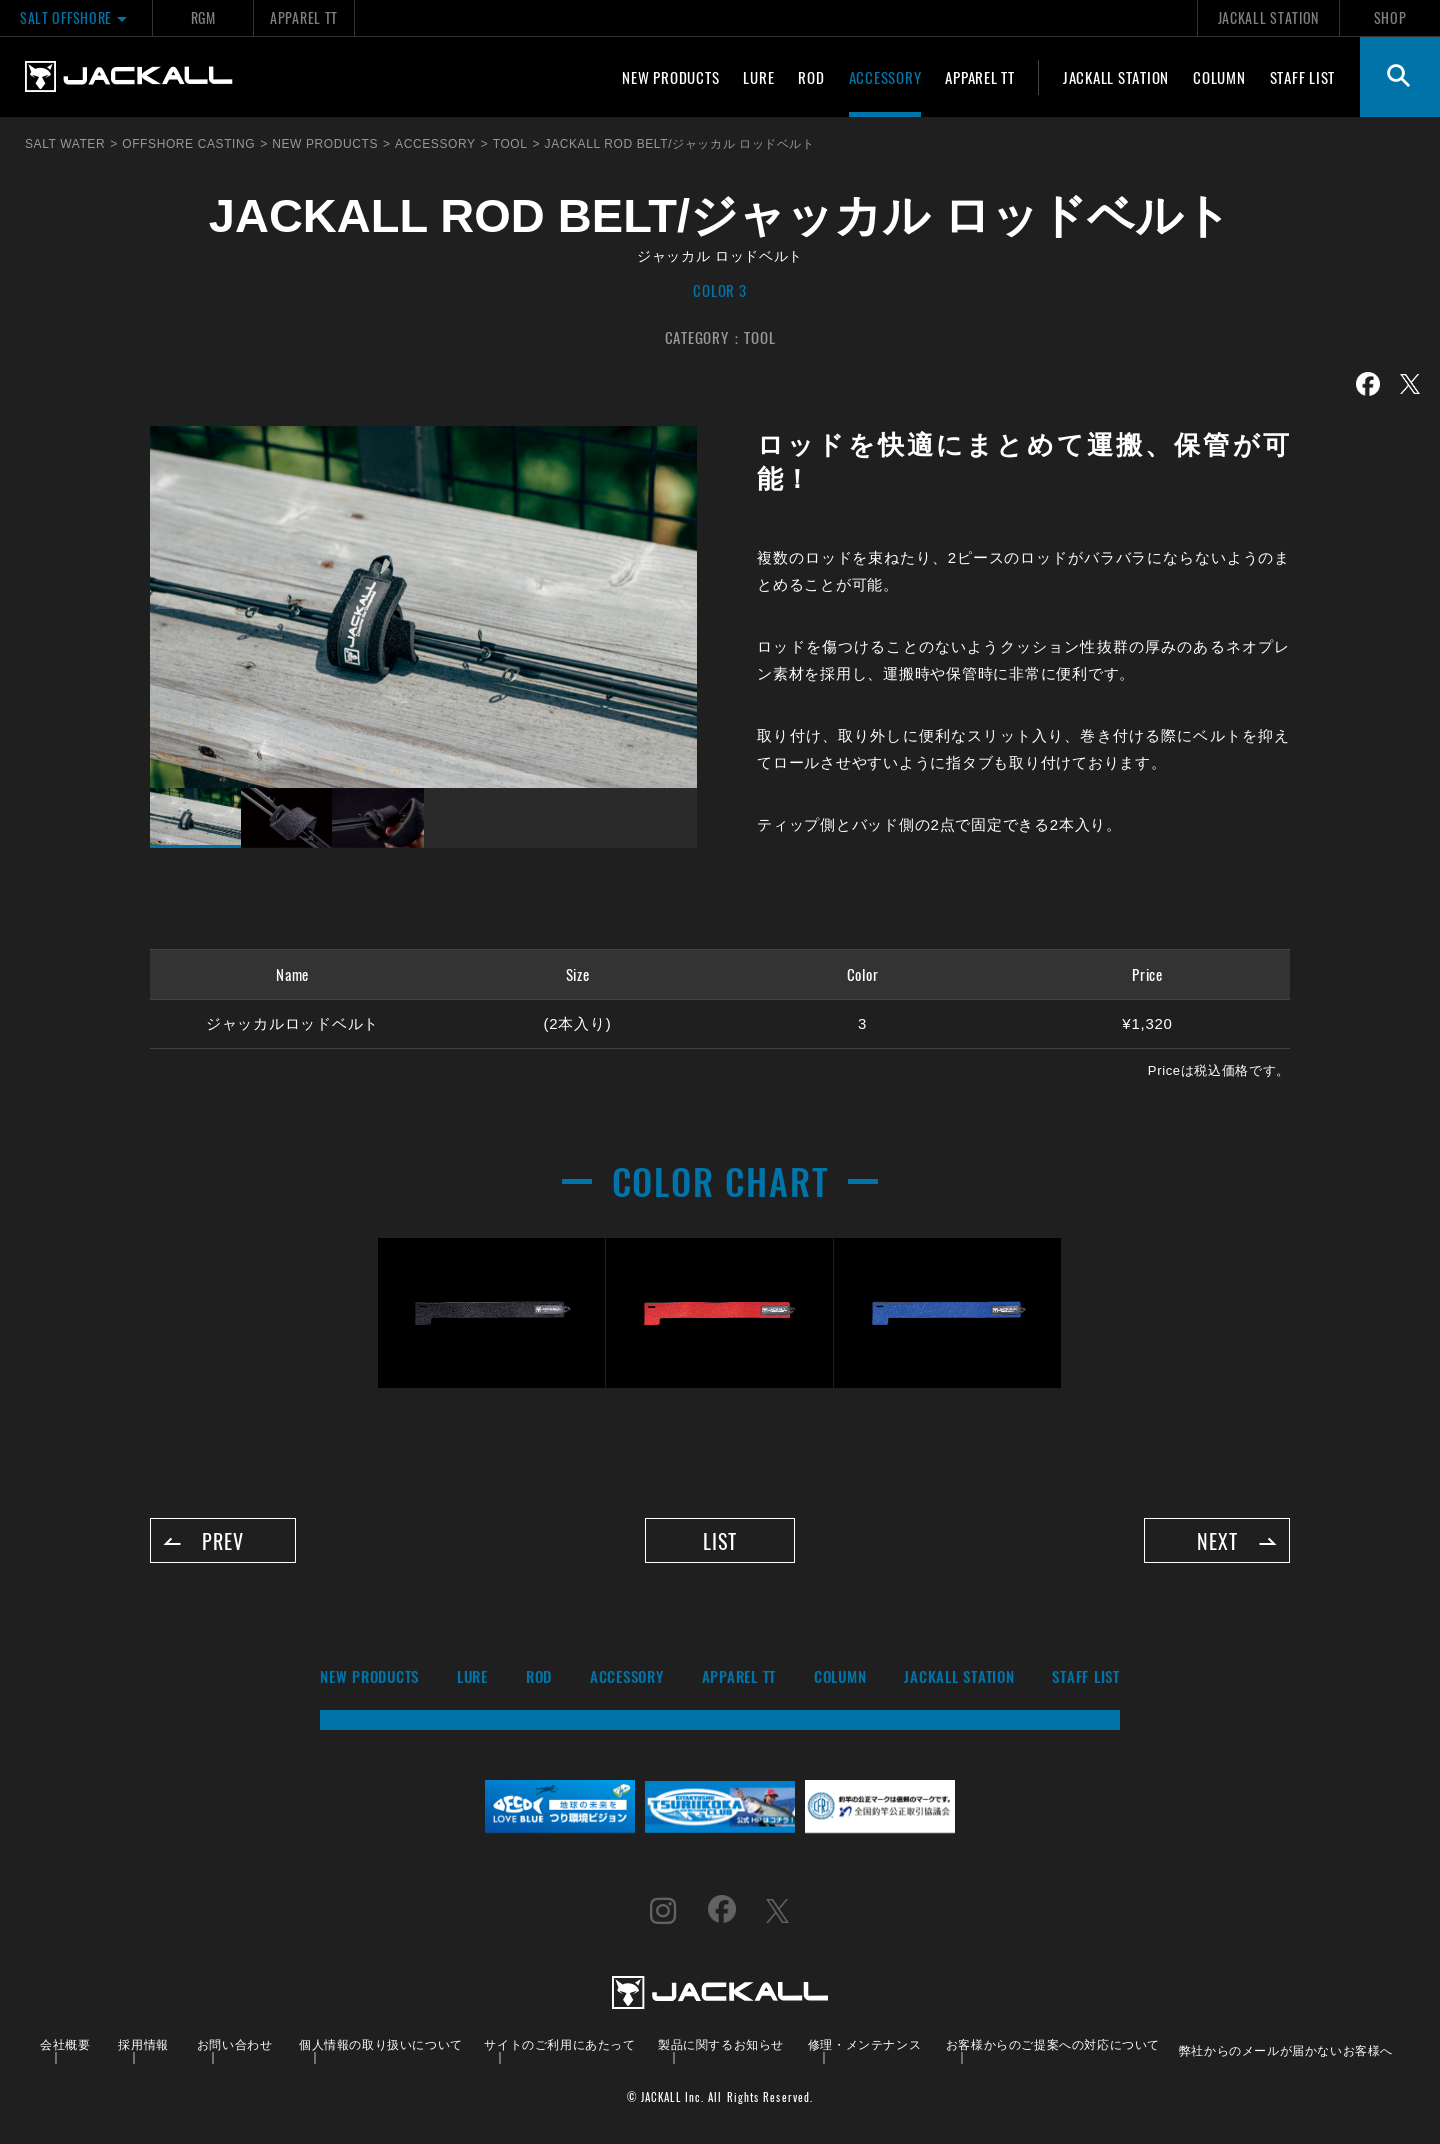  Describe the element at coordinates (1390, 17) in the screenshot. I see `SHOP` at that location.